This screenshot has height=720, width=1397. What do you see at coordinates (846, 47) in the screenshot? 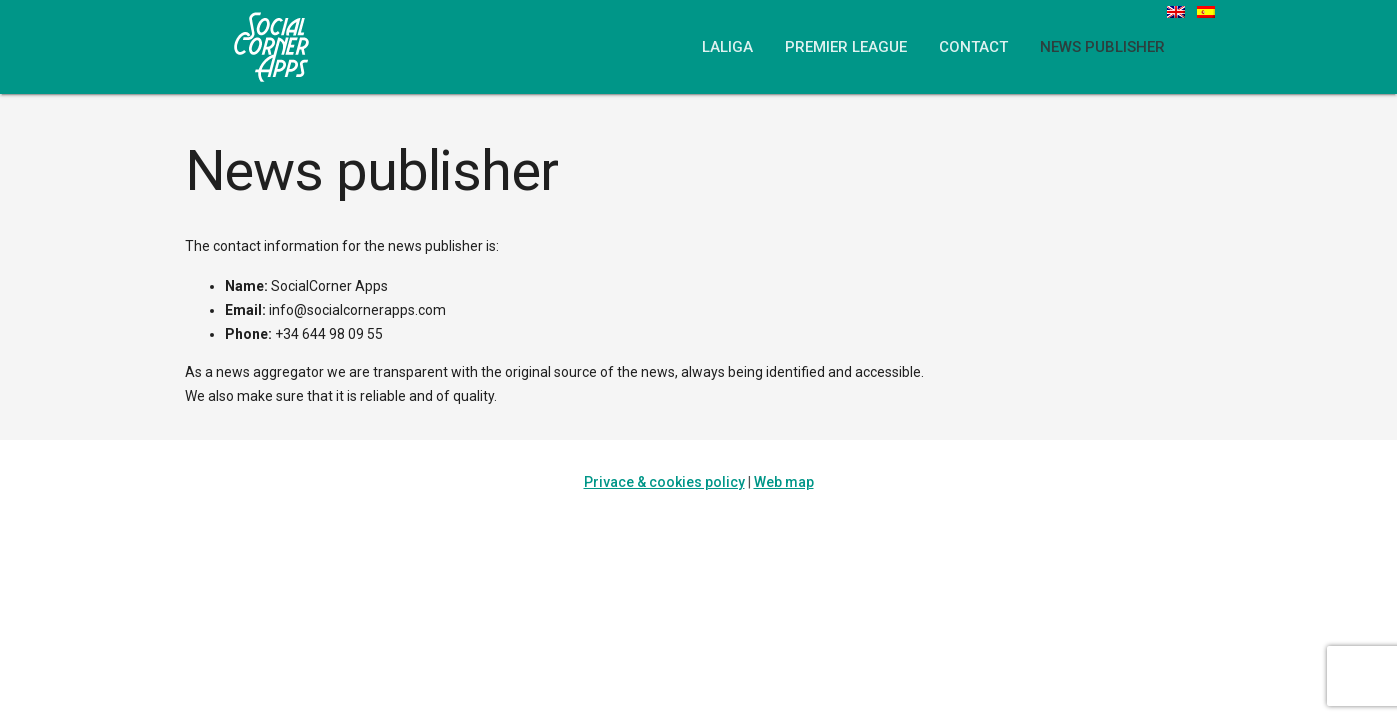
I see `Premier League` at bounding box center [846, 47].